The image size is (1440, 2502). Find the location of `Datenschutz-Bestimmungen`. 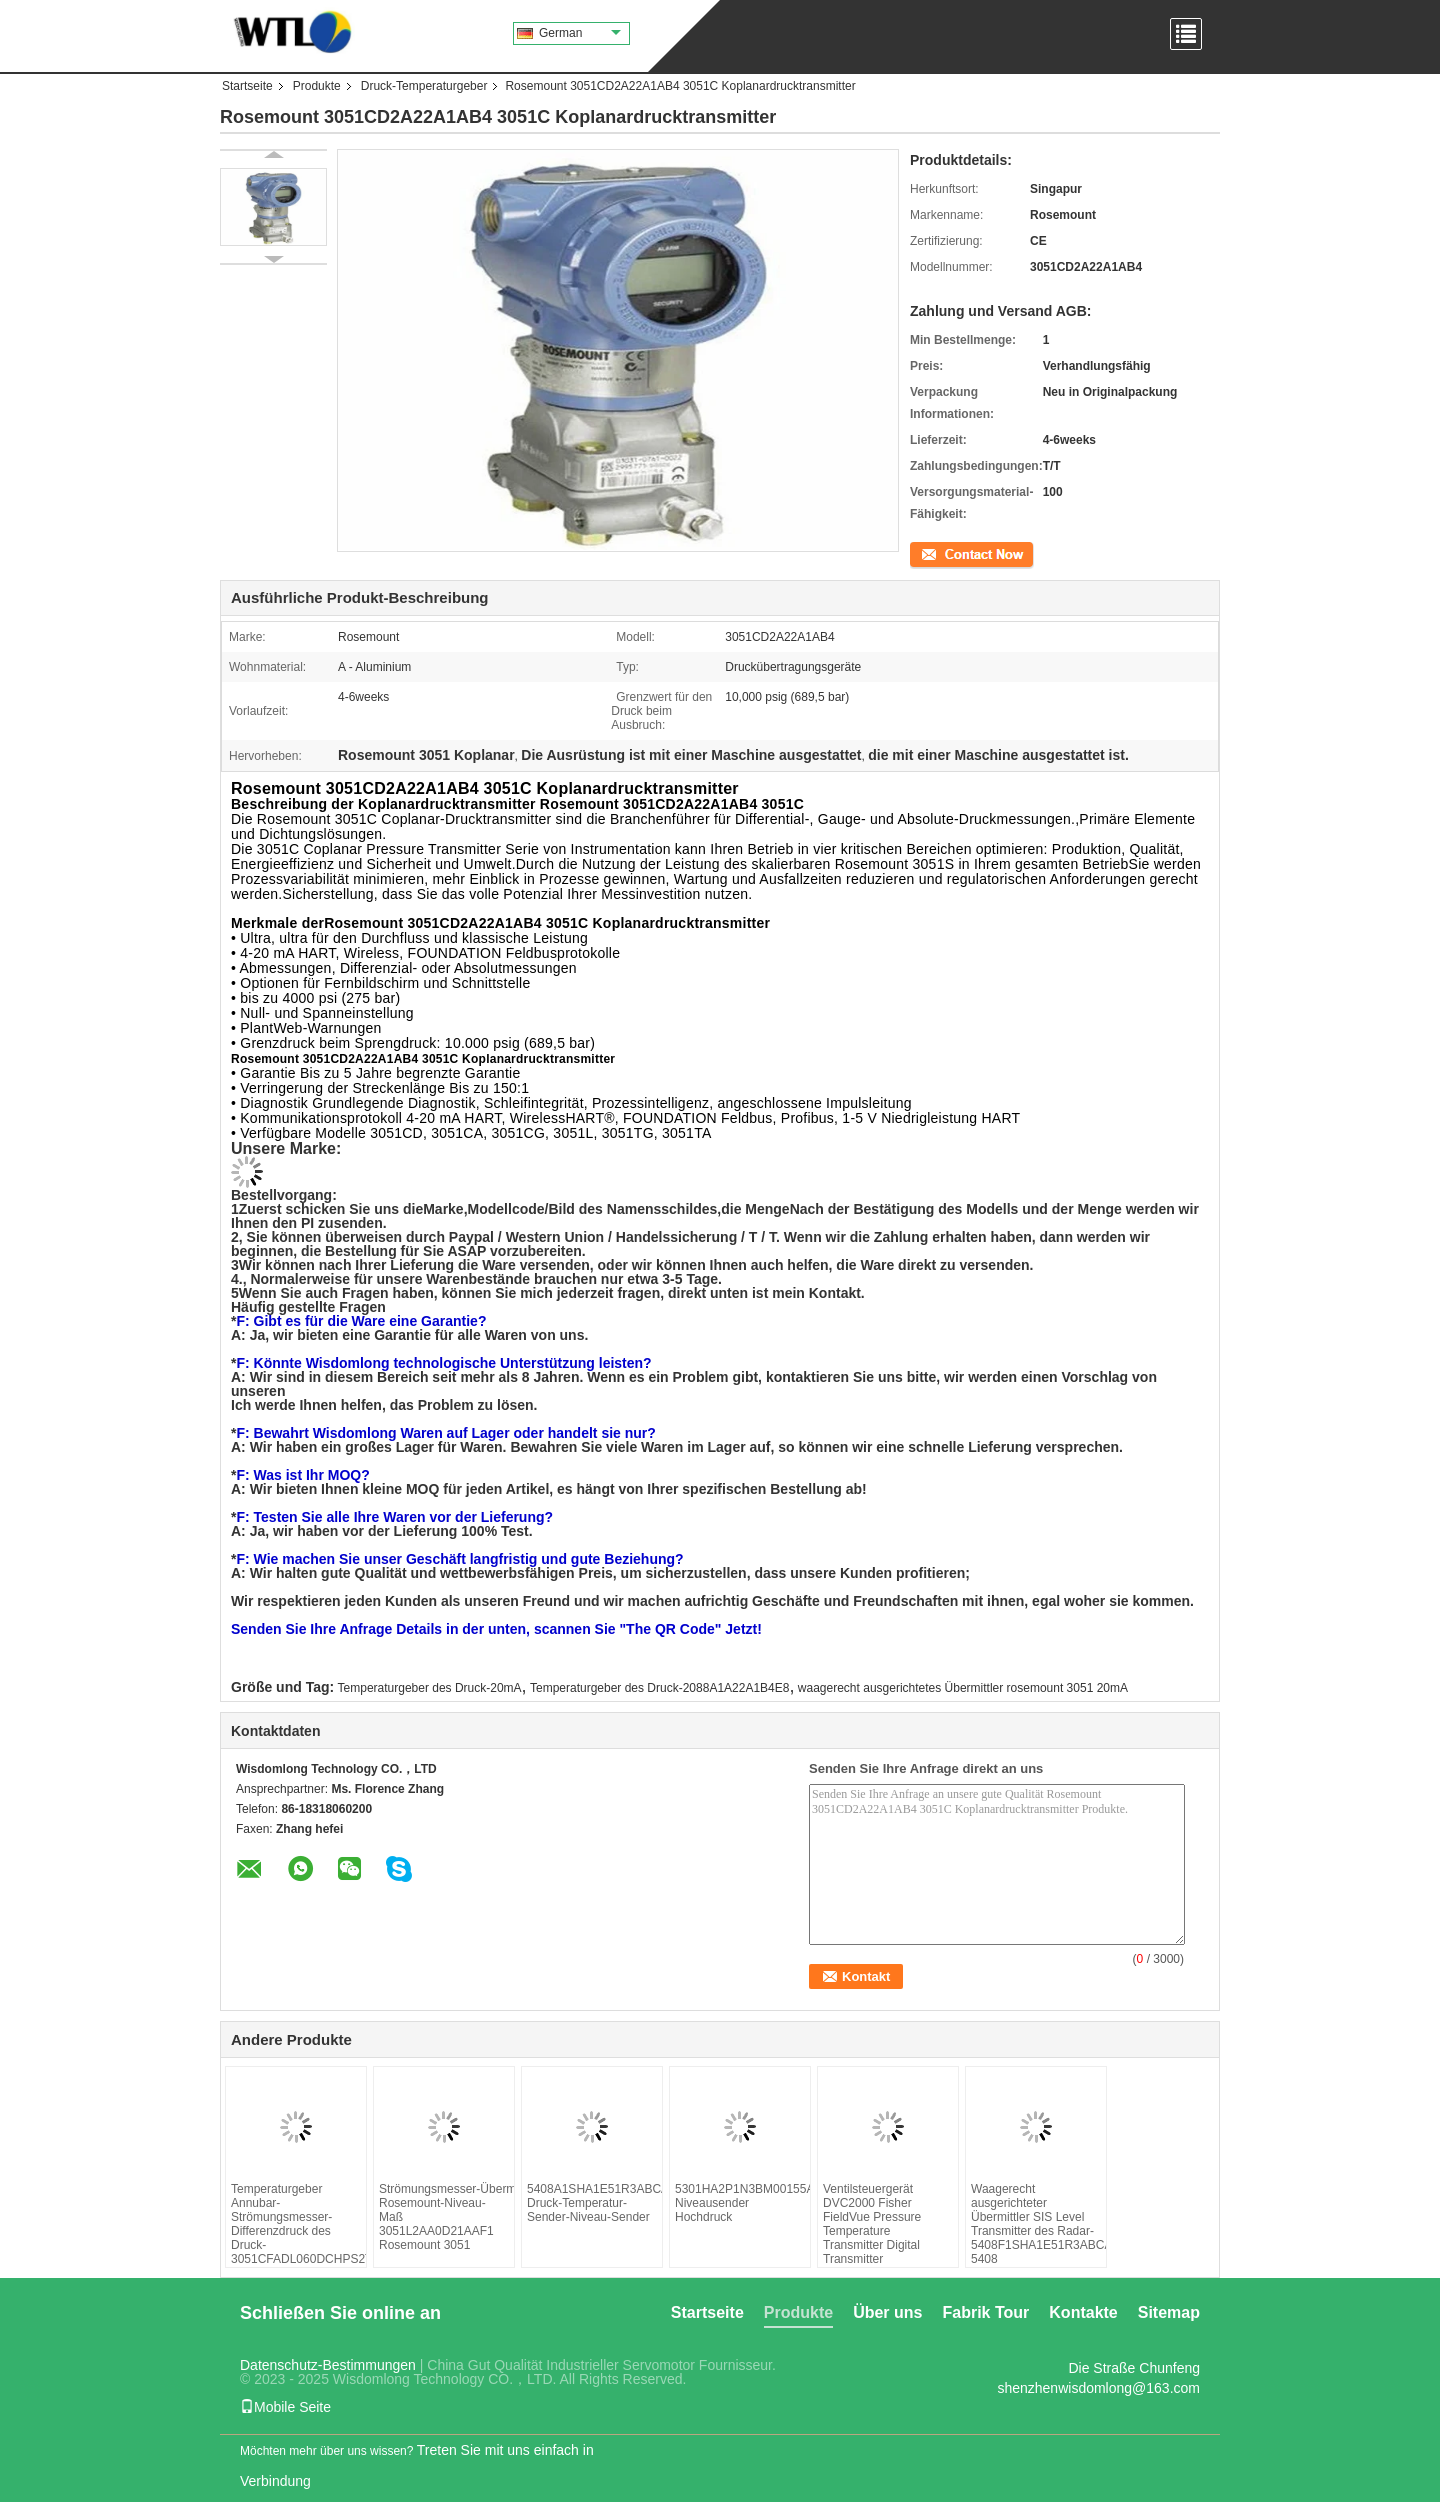

Datenschutz-Bestimmungen is located at coordinates (328, 2365).